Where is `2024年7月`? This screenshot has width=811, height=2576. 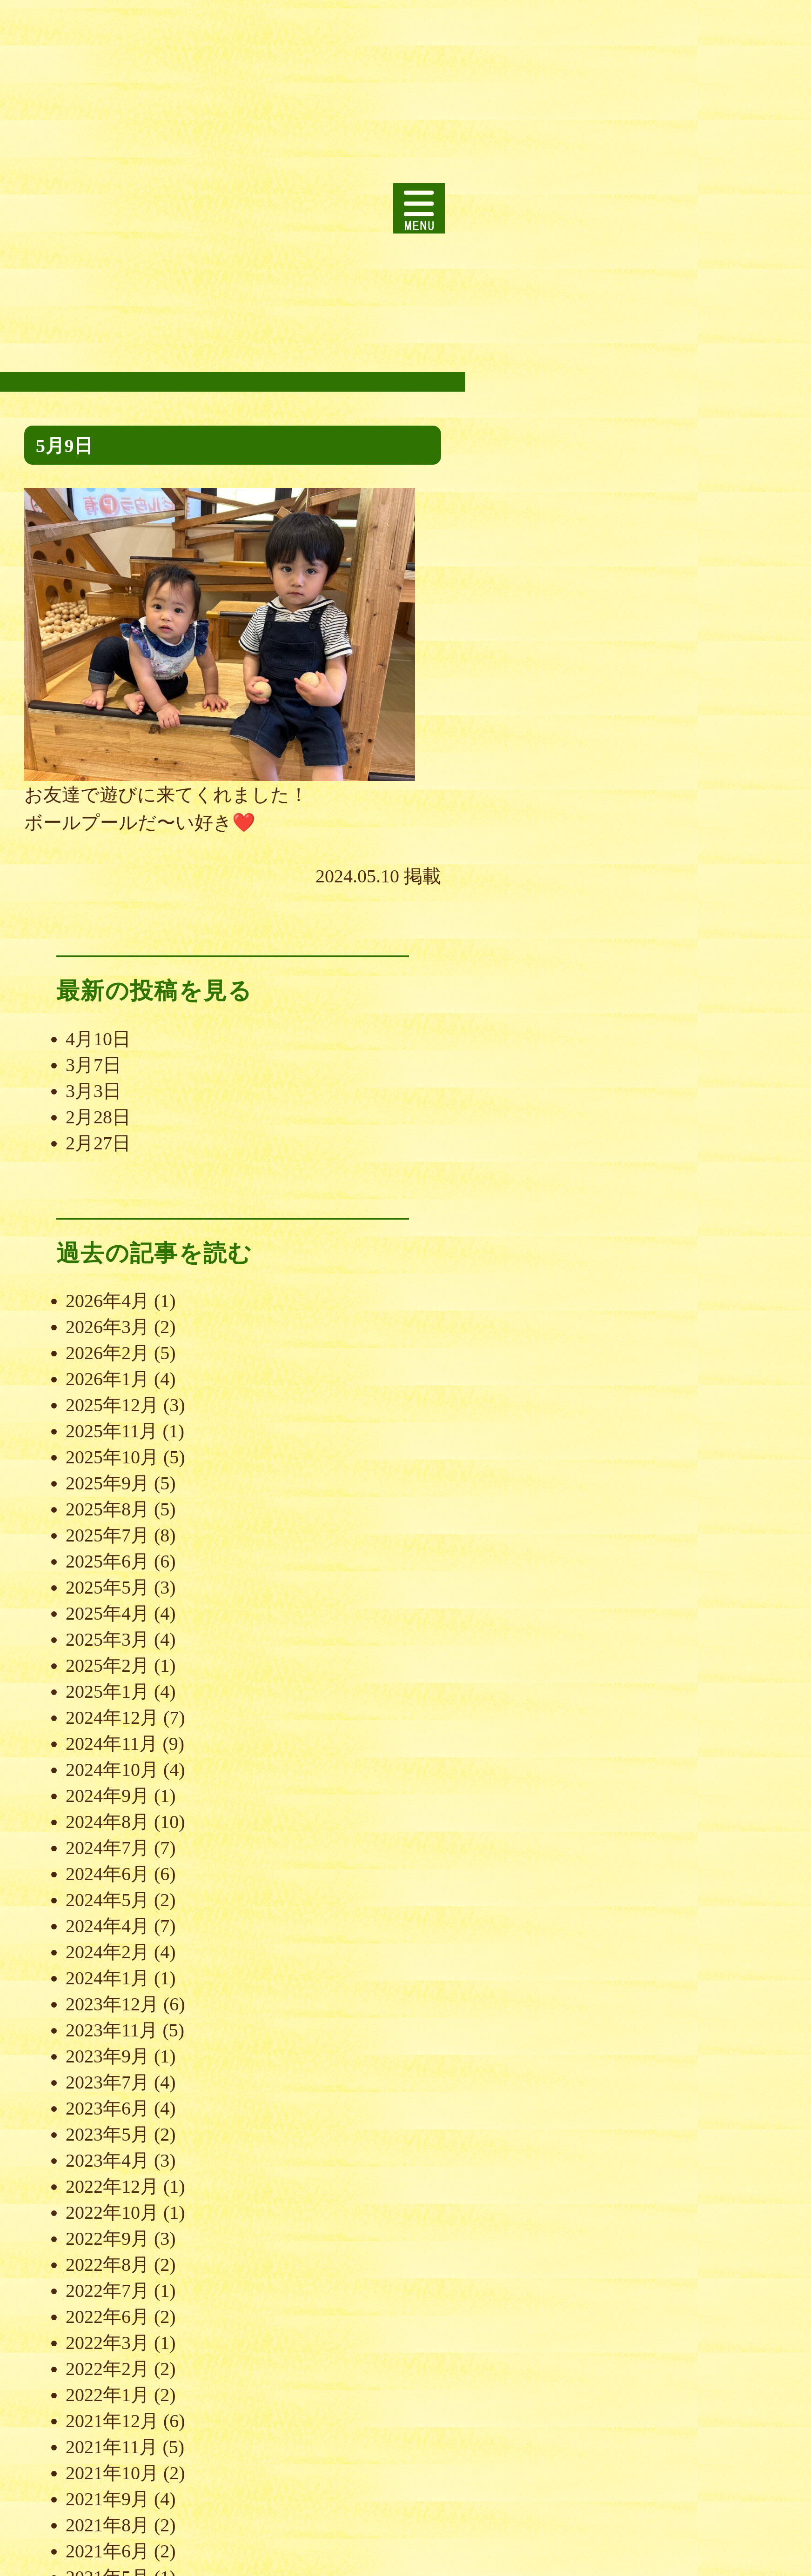 2024年7月 is located at coordinates (107, 1847).